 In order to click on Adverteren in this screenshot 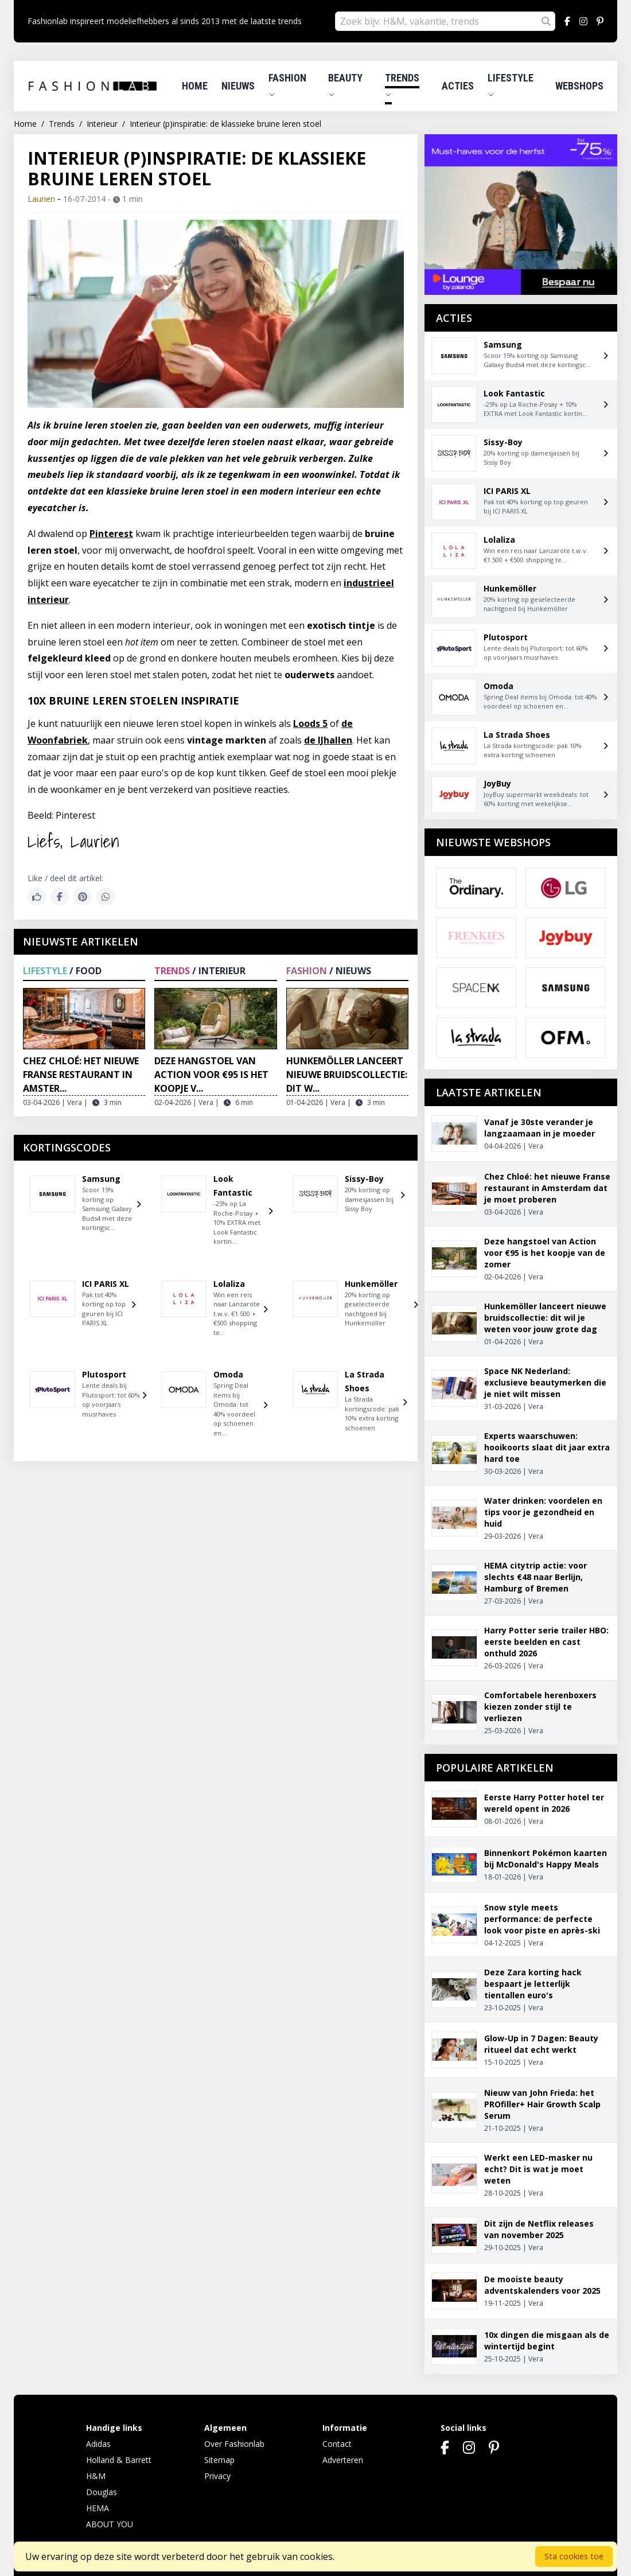, I will do `click(342, 2459)`.